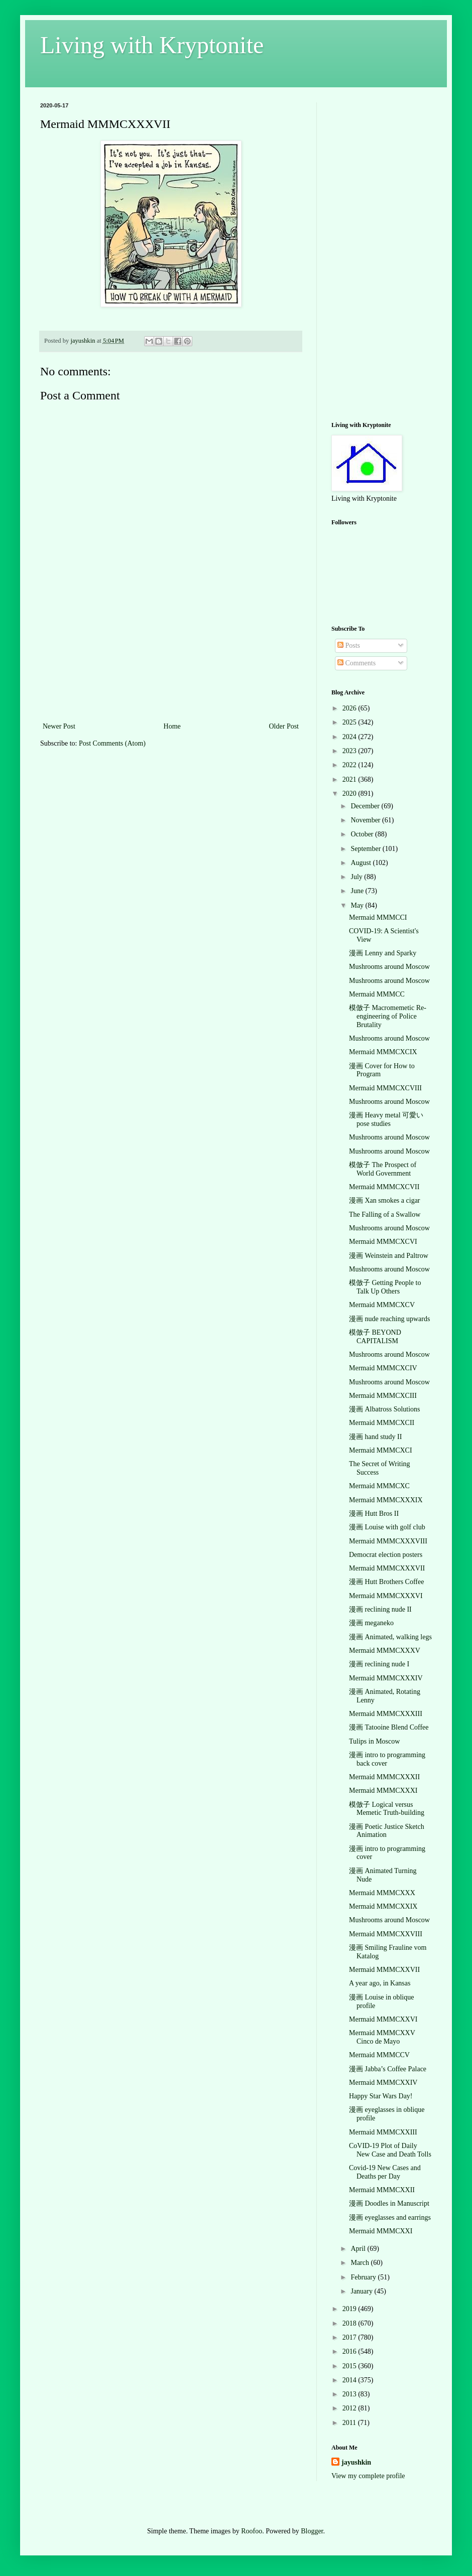  What do you see at coordinates (382, 1305) in the screenshot?
I see `Mermaid MMMCXCV` at bounding box center [382, 1305].